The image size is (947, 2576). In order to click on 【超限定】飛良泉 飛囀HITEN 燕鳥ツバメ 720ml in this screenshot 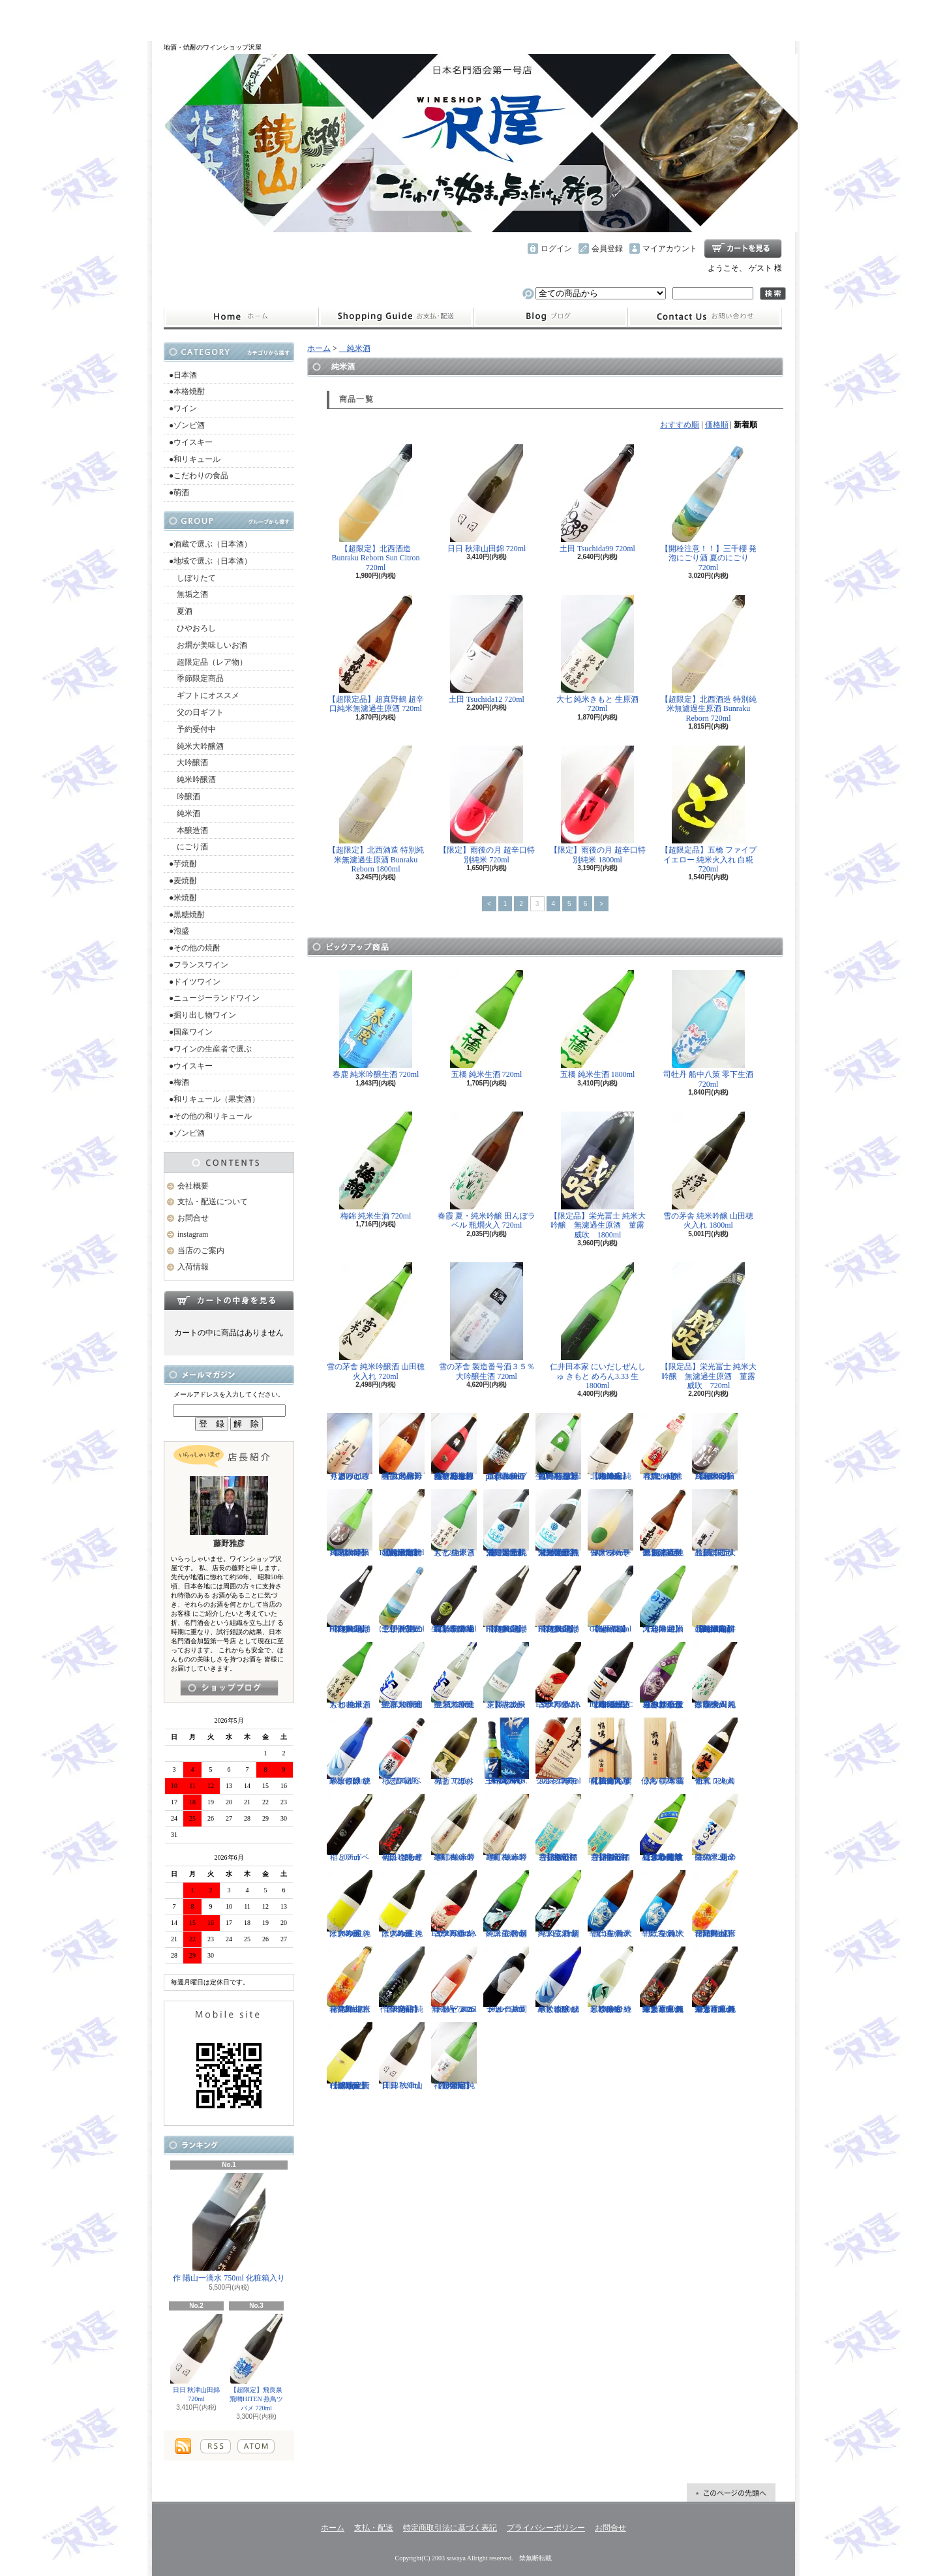, I will do `click(257, 2363)`.